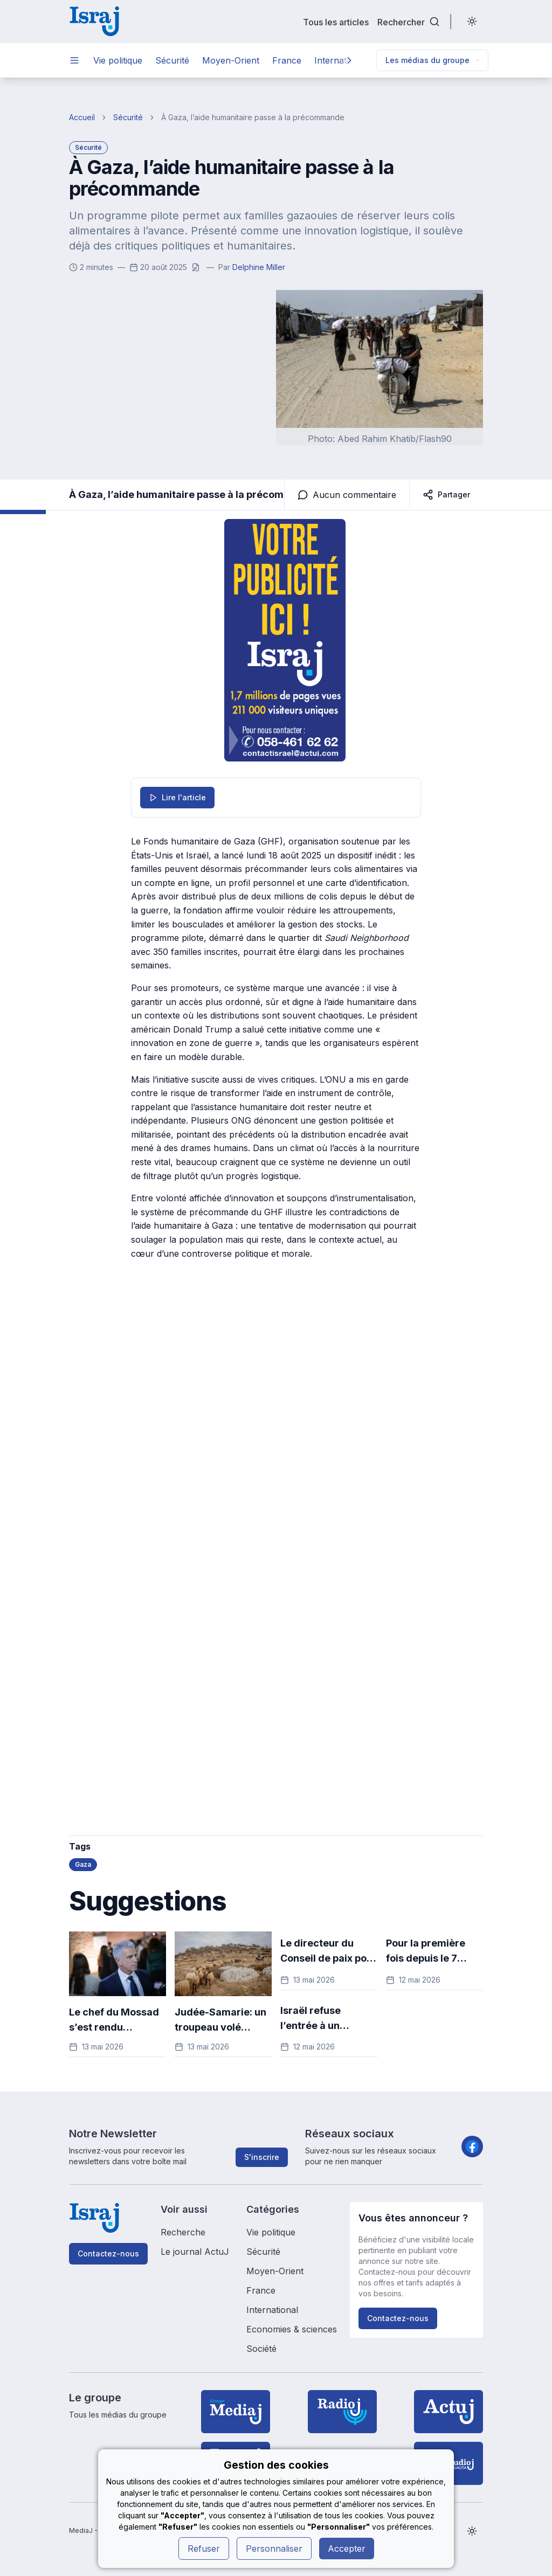  I want to click on Accueil, so click(82, 117).